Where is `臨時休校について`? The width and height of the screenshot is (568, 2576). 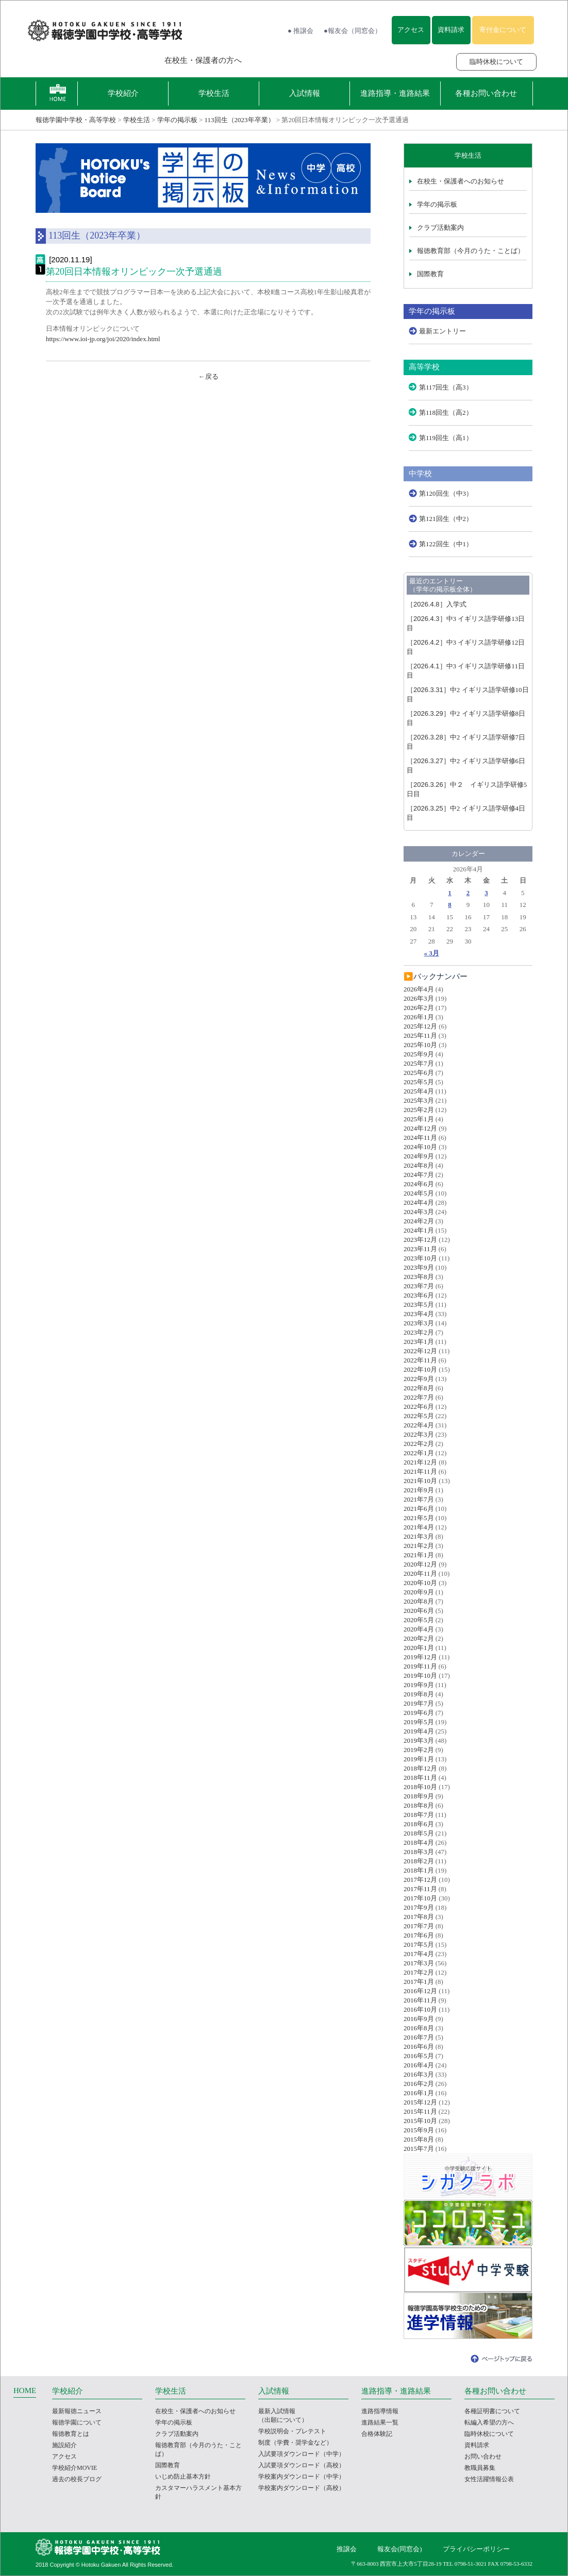 臨時休校について is located at coordinates (496, 61).